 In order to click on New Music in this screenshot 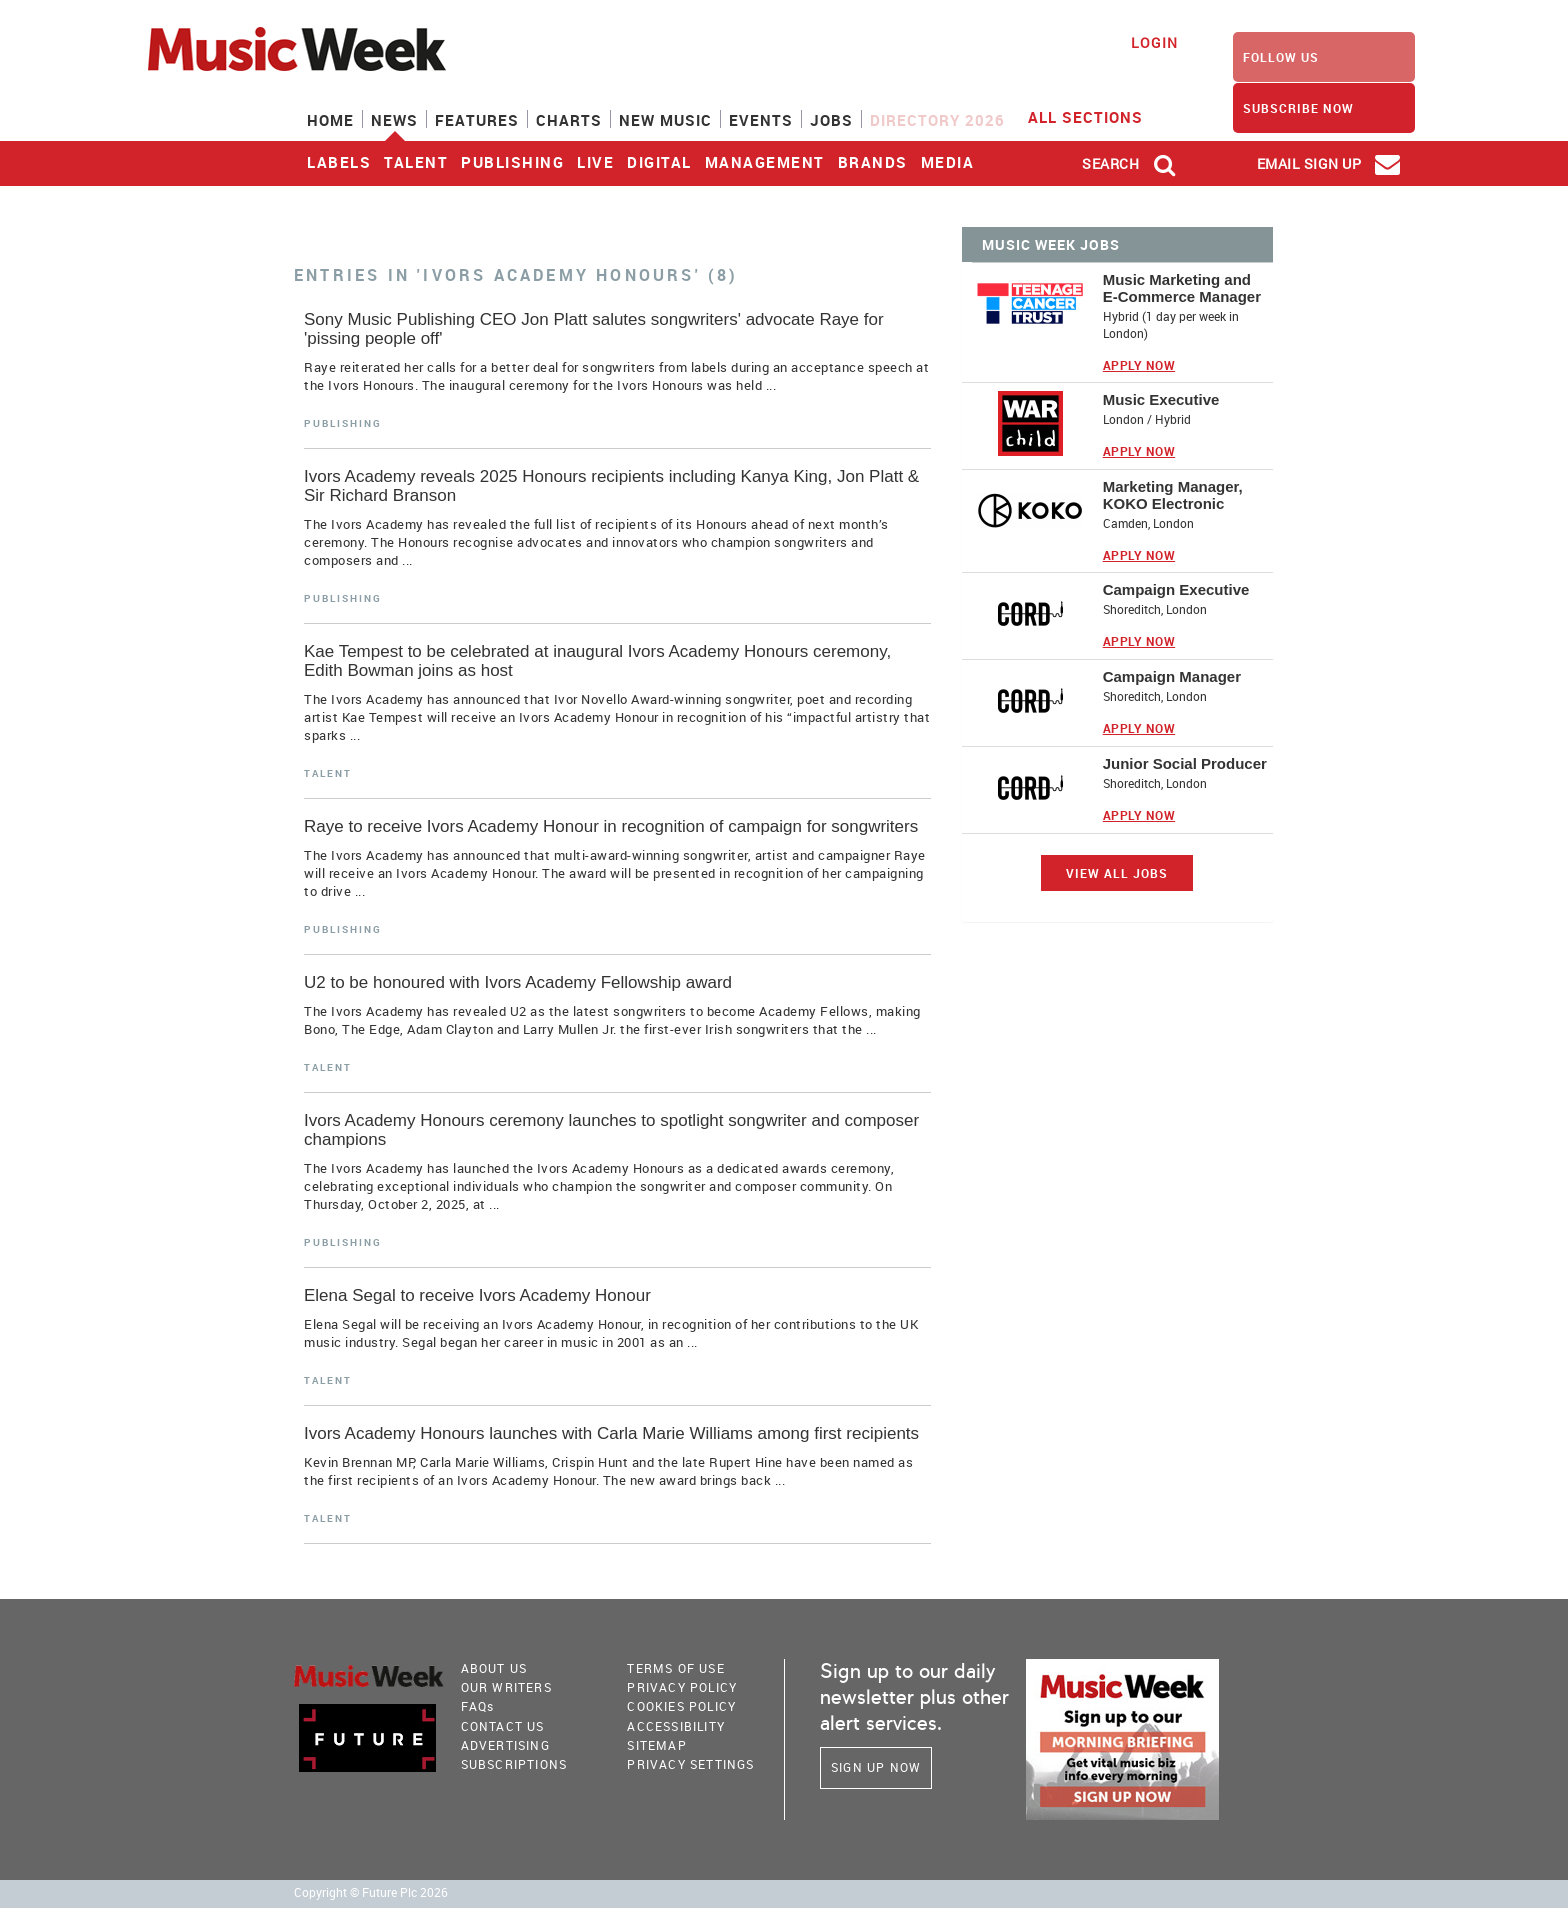, I will do `click(665, 120)`.